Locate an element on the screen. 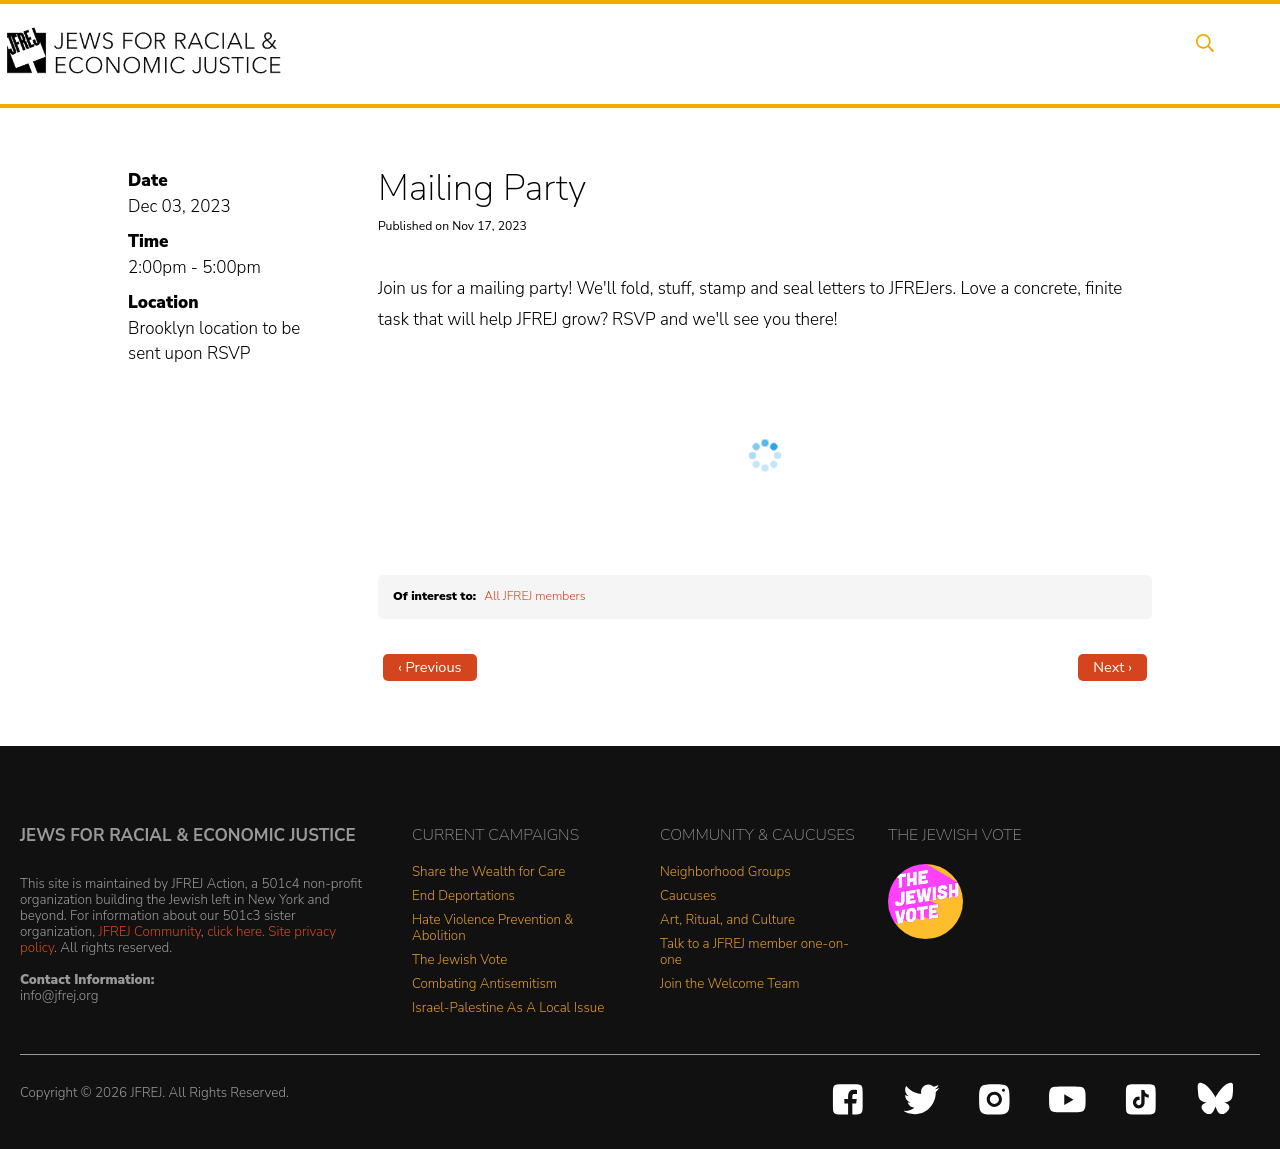  All JFREJ members is located at coordinates (534, 596).